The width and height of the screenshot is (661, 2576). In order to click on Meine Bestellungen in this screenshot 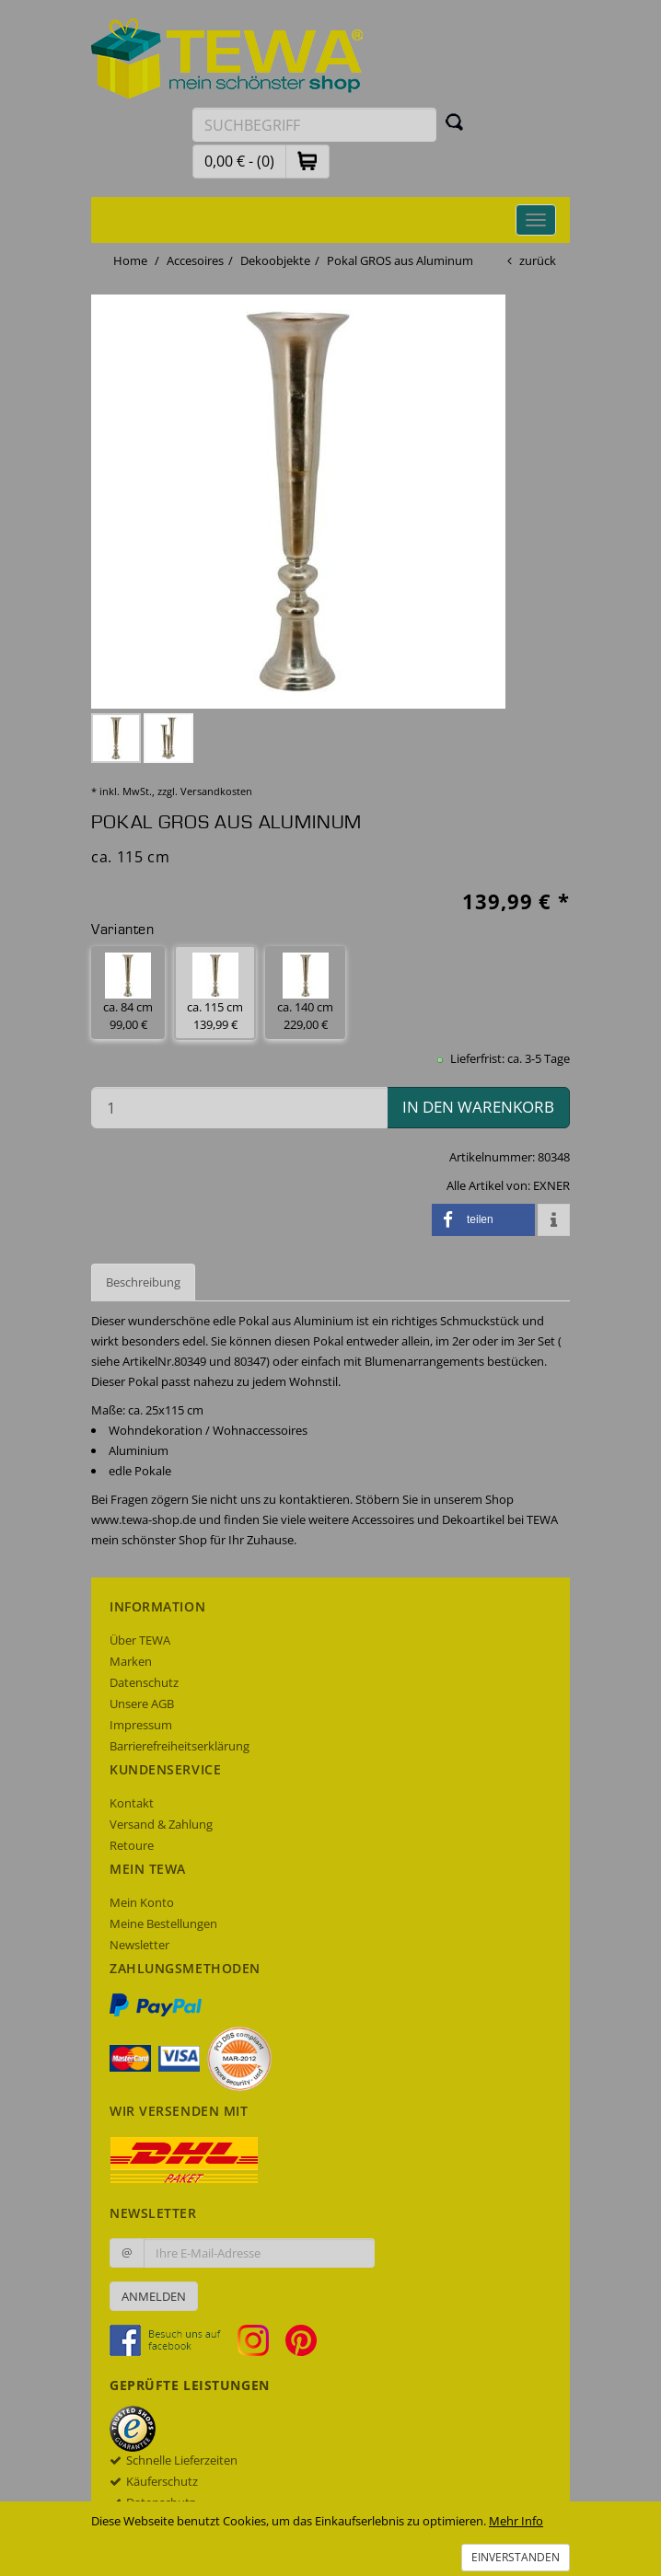, I will do `click(163, 1923)`.